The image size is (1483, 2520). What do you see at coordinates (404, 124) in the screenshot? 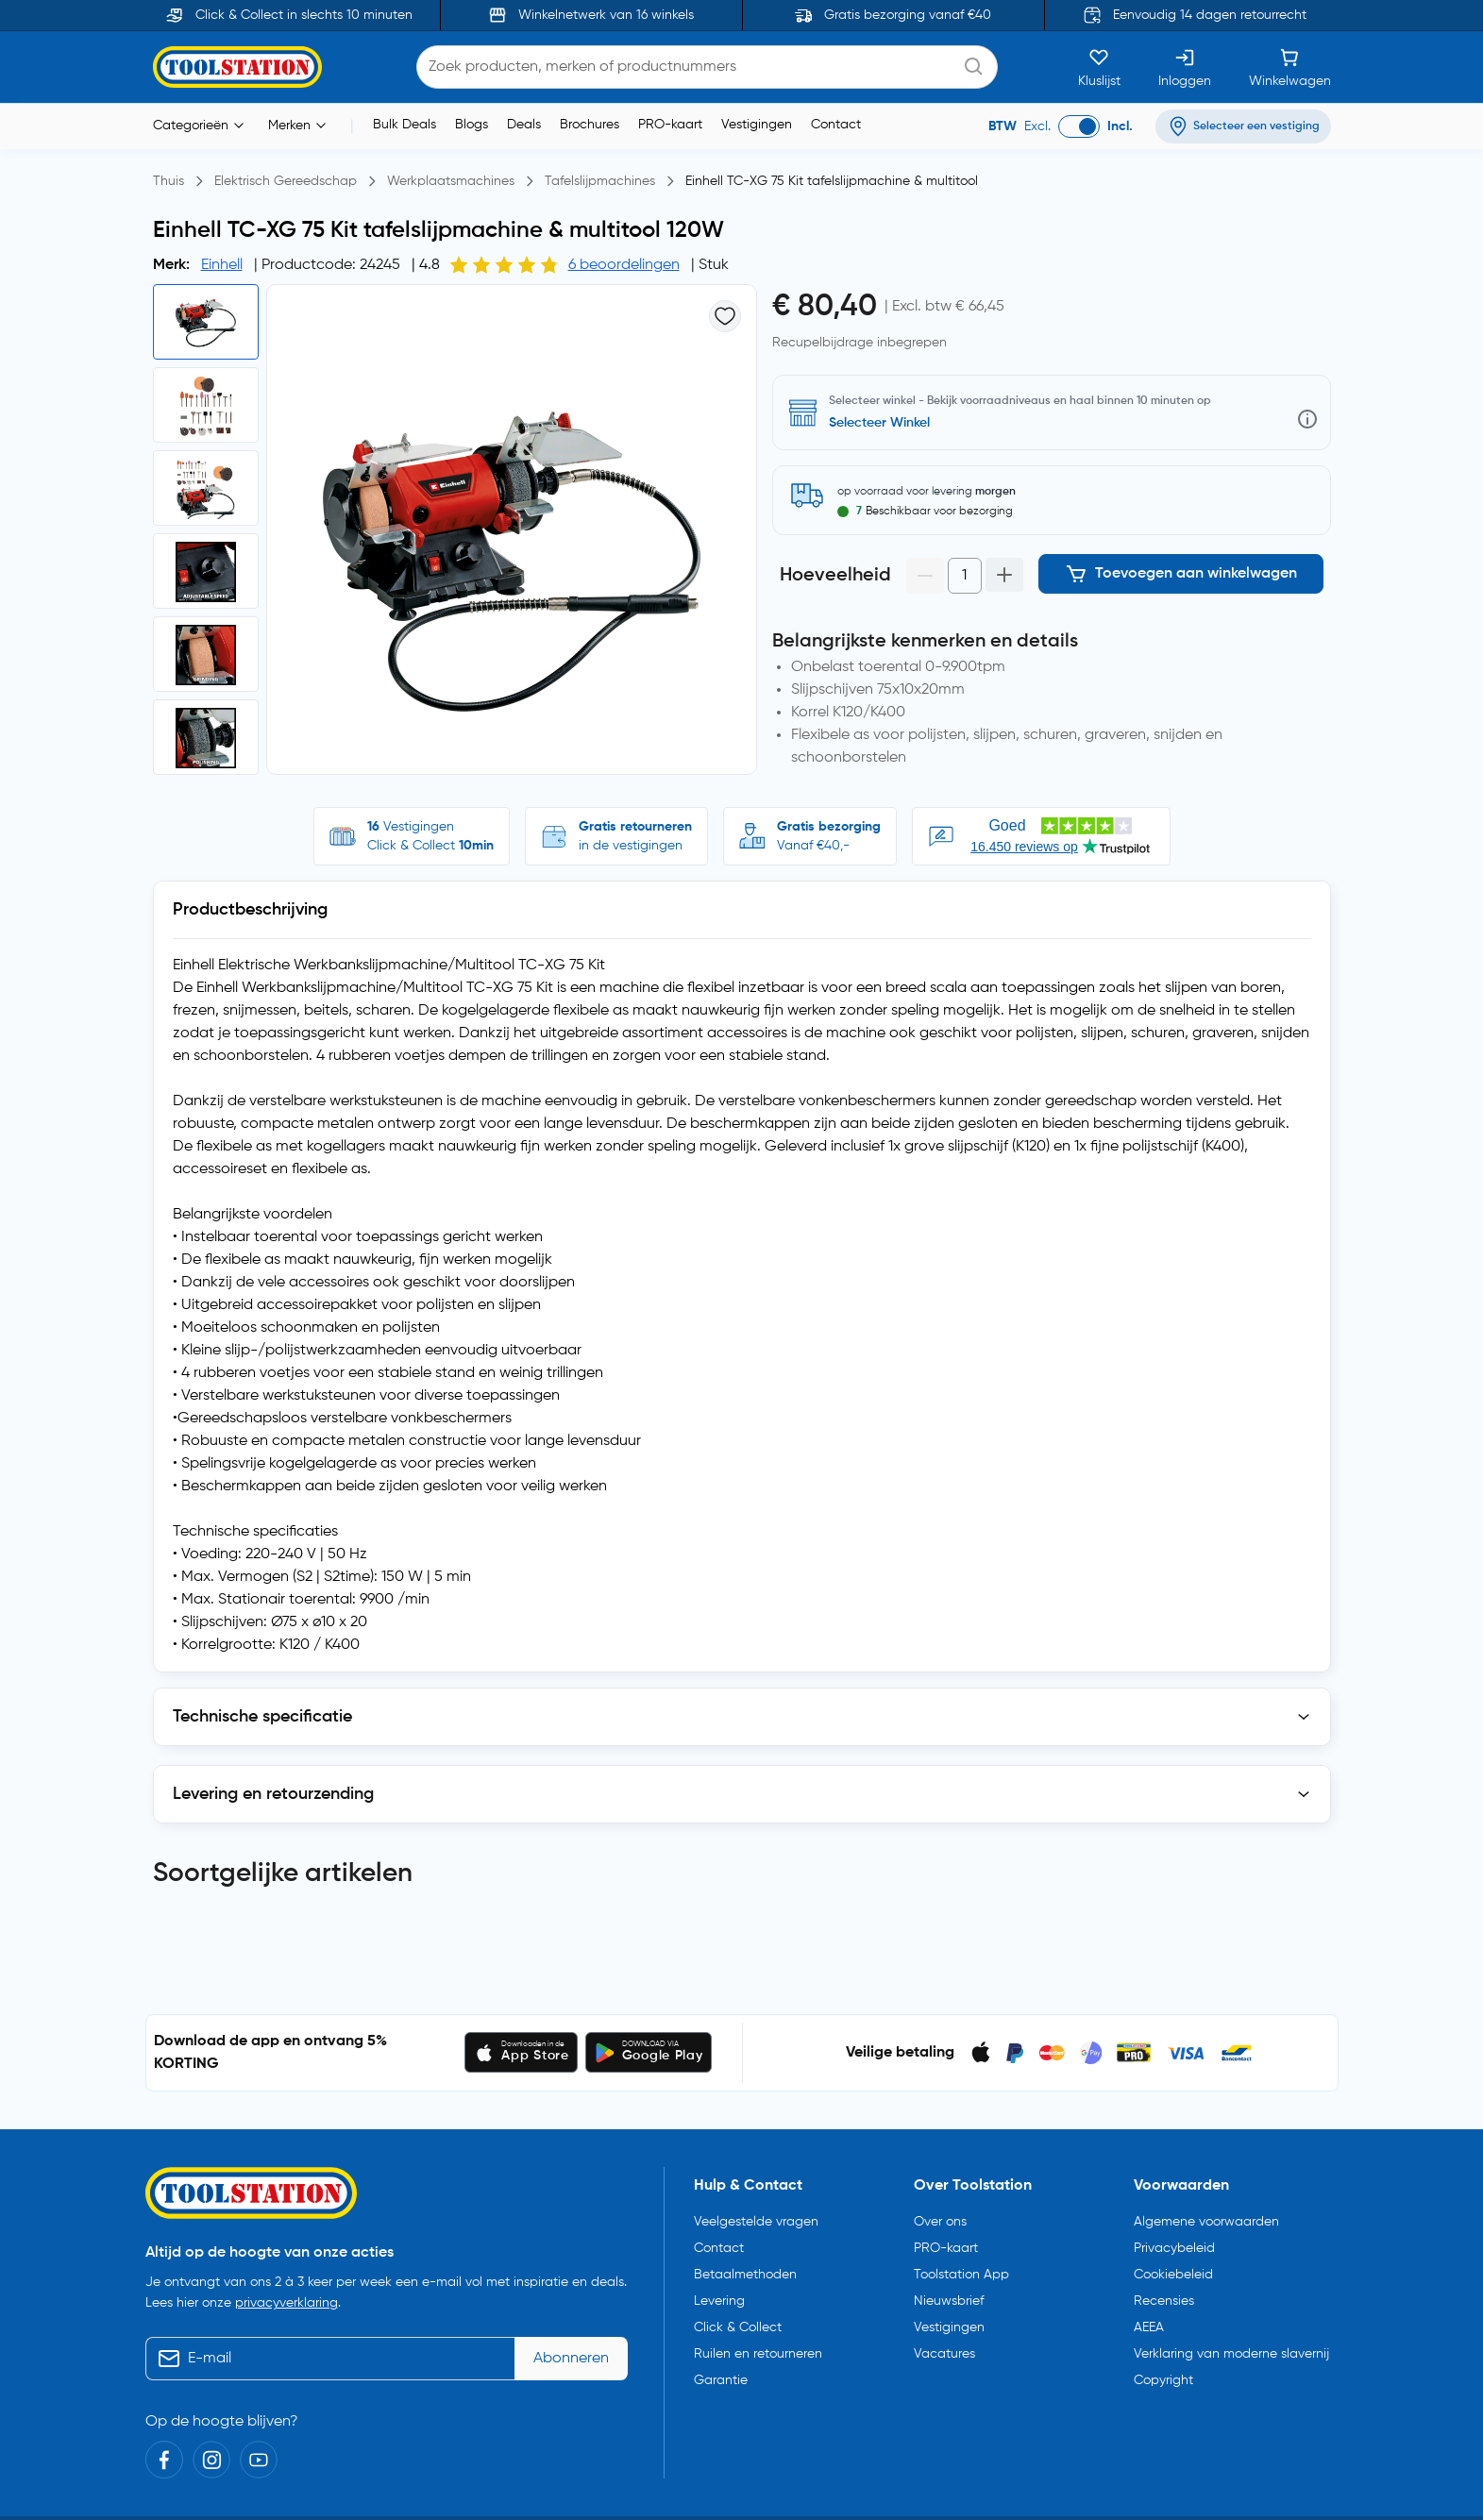
I see `Bulk Deals` at bounding box center [404, 124].